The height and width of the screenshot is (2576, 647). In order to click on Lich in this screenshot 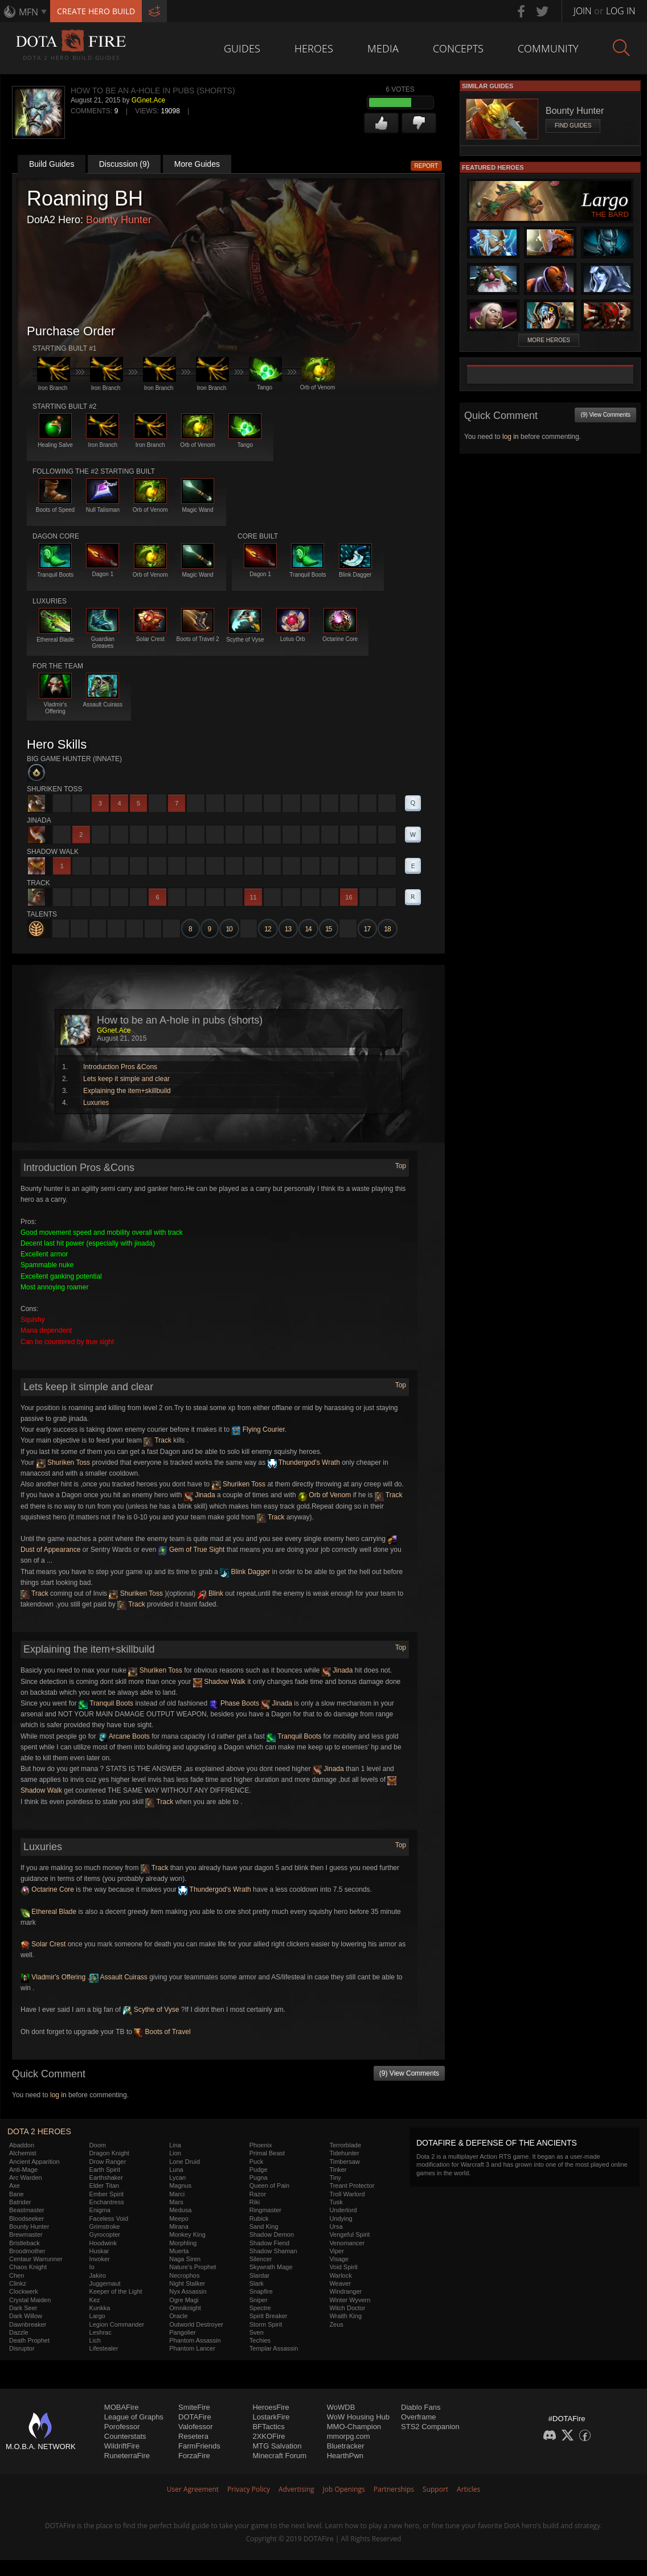, I will do `click(95, 2340)`.